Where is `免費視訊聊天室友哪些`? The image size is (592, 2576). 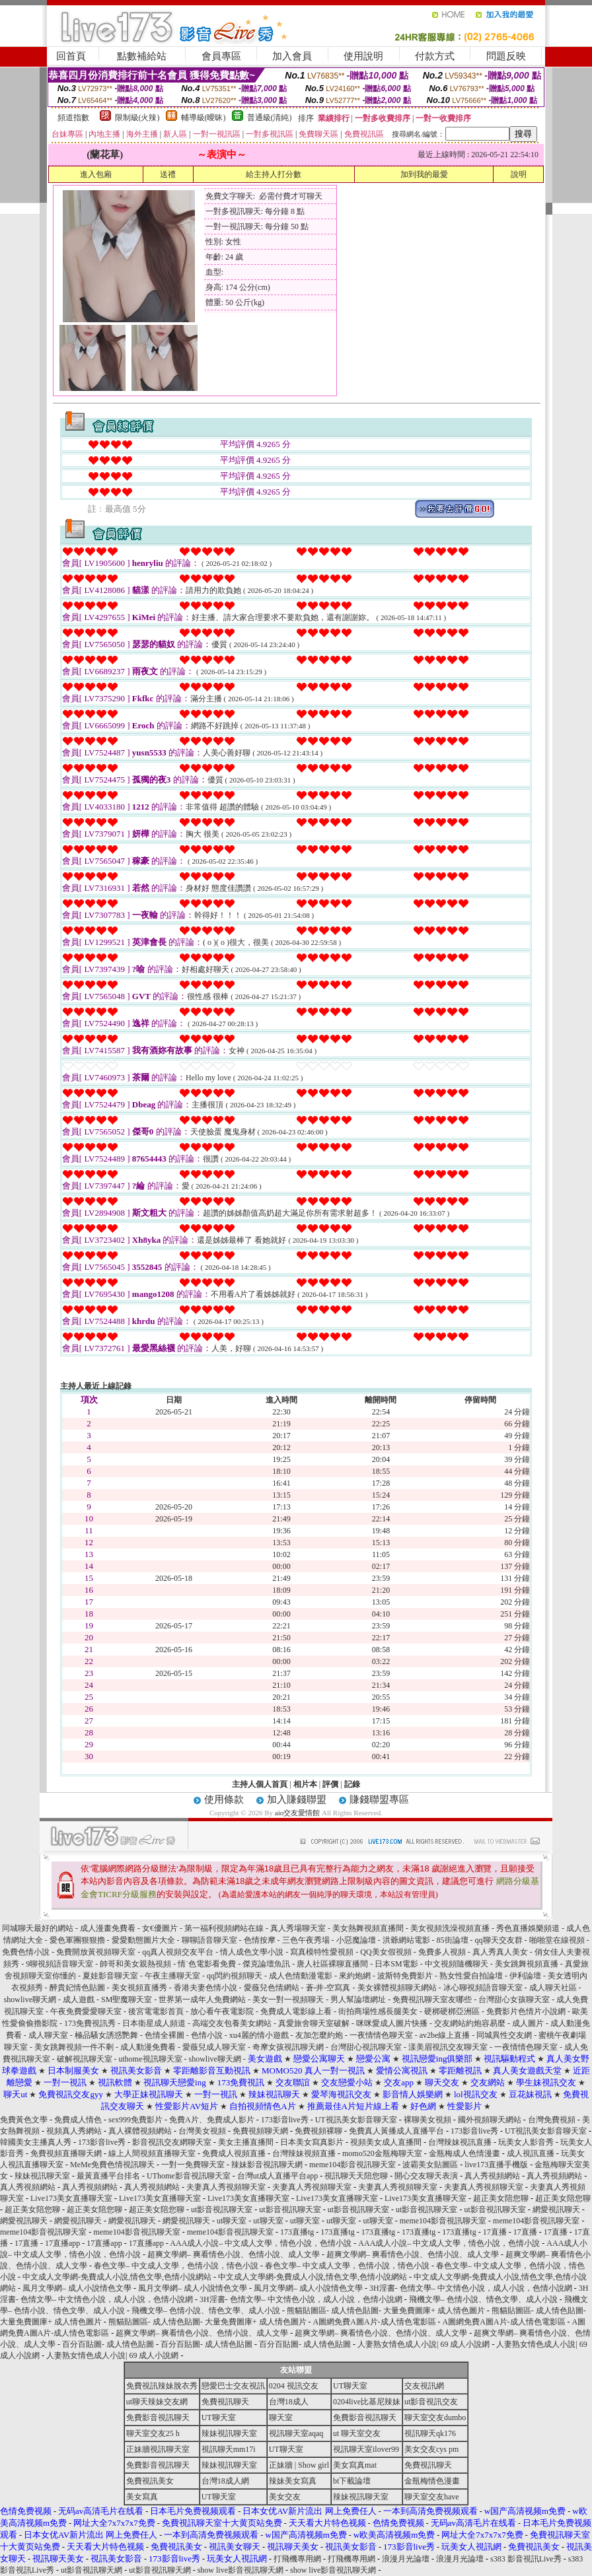 免費視訊聊天室友哪些 is located at coordinates (432, 1999).